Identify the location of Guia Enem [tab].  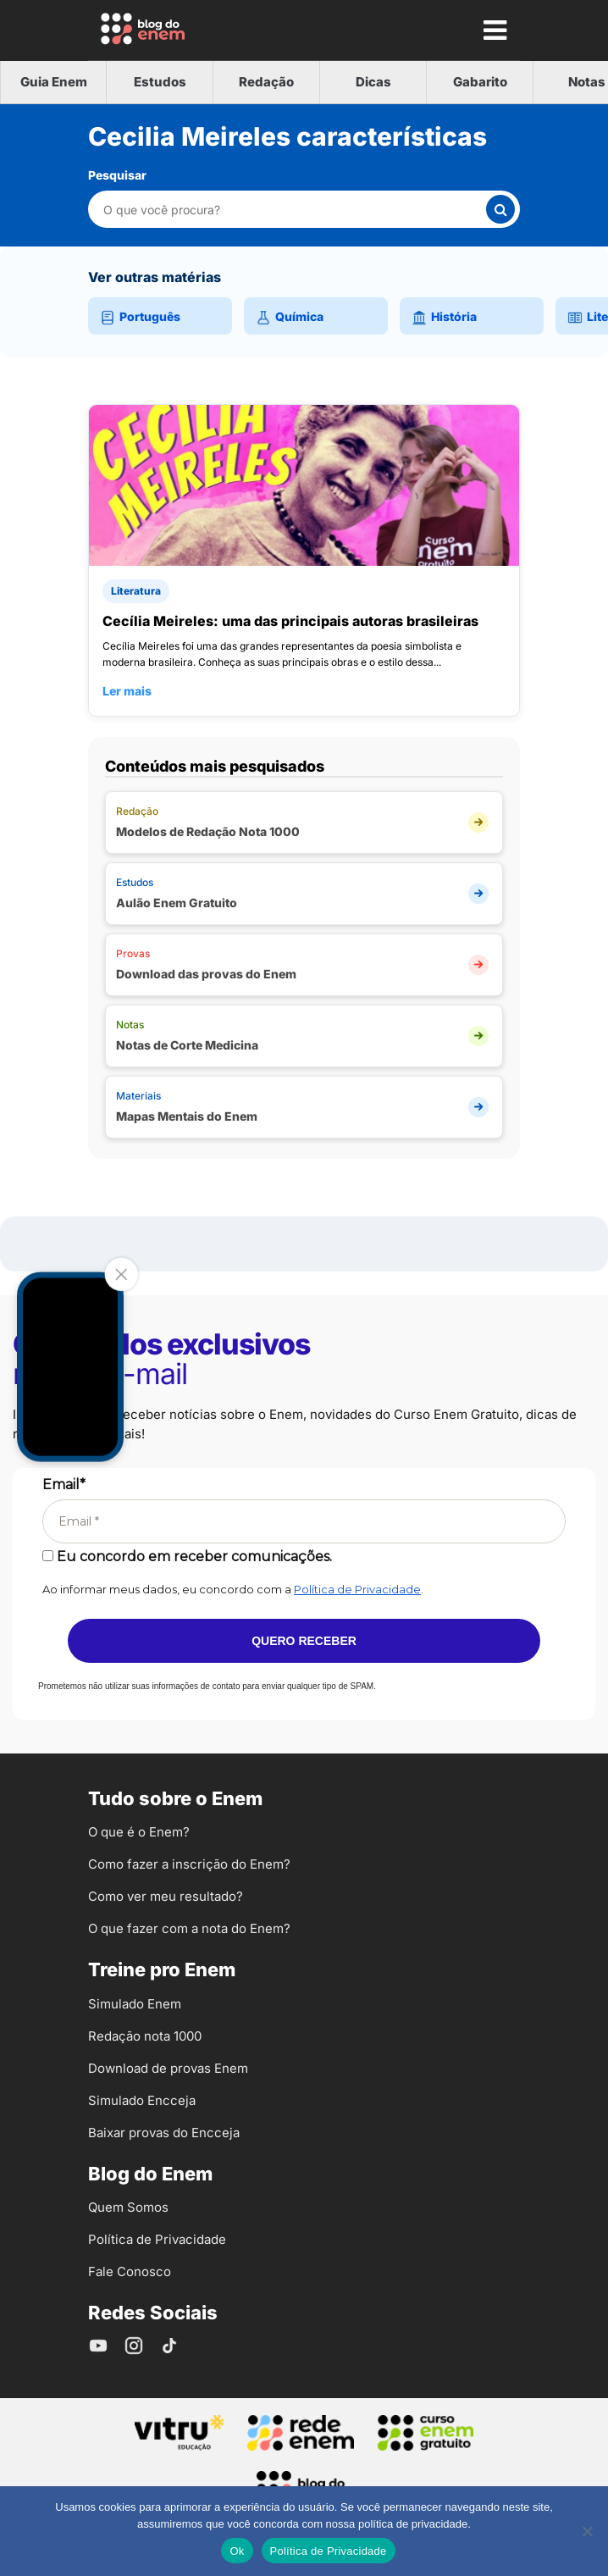
(53, 82).